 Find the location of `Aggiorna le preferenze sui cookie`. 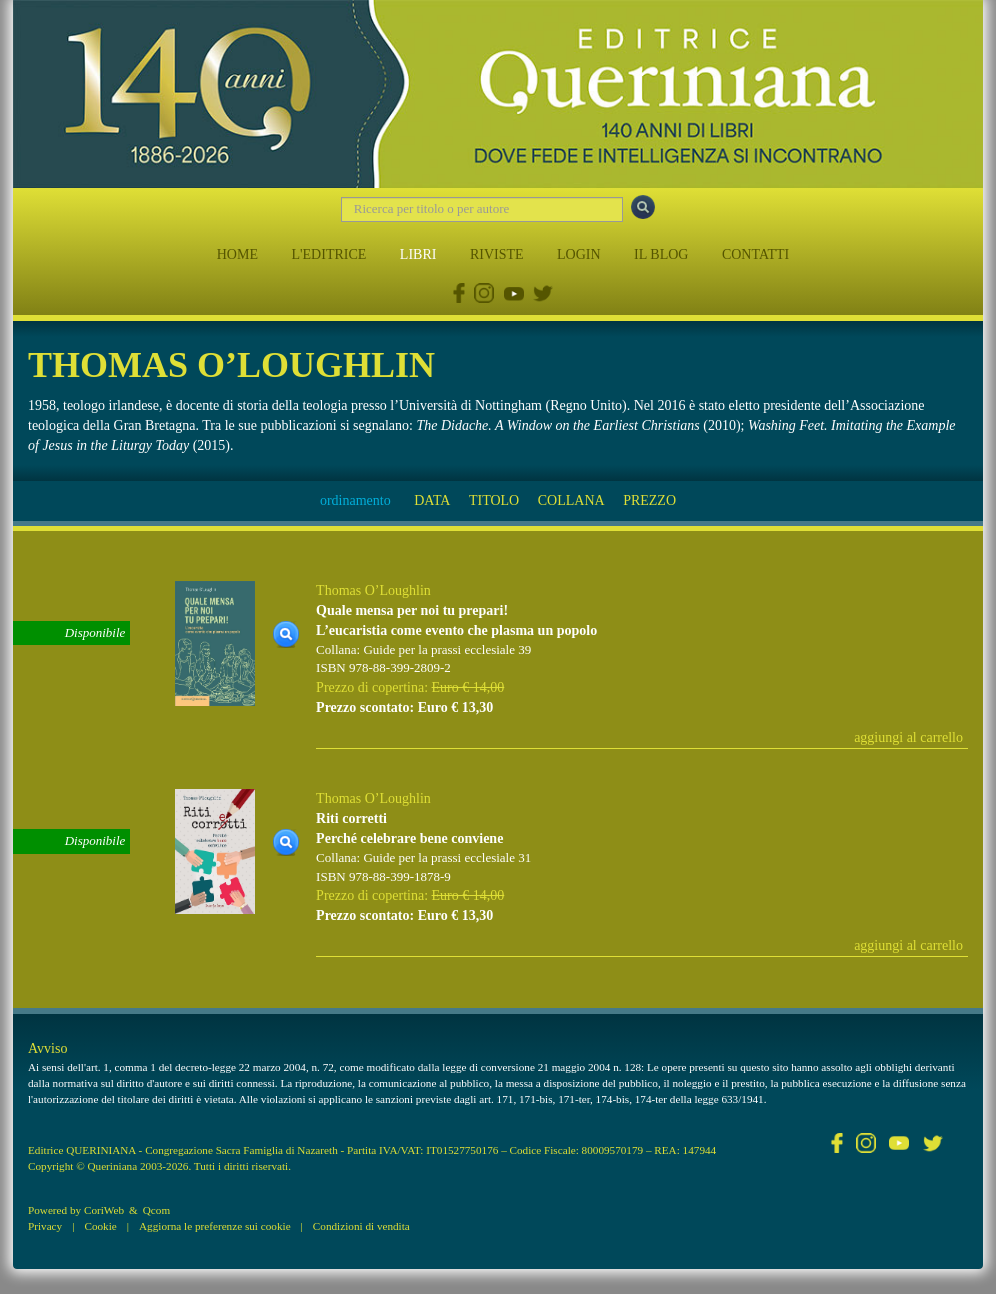

Aggiorna le preferenze sui cookie is located at coordinates (215, 1226).